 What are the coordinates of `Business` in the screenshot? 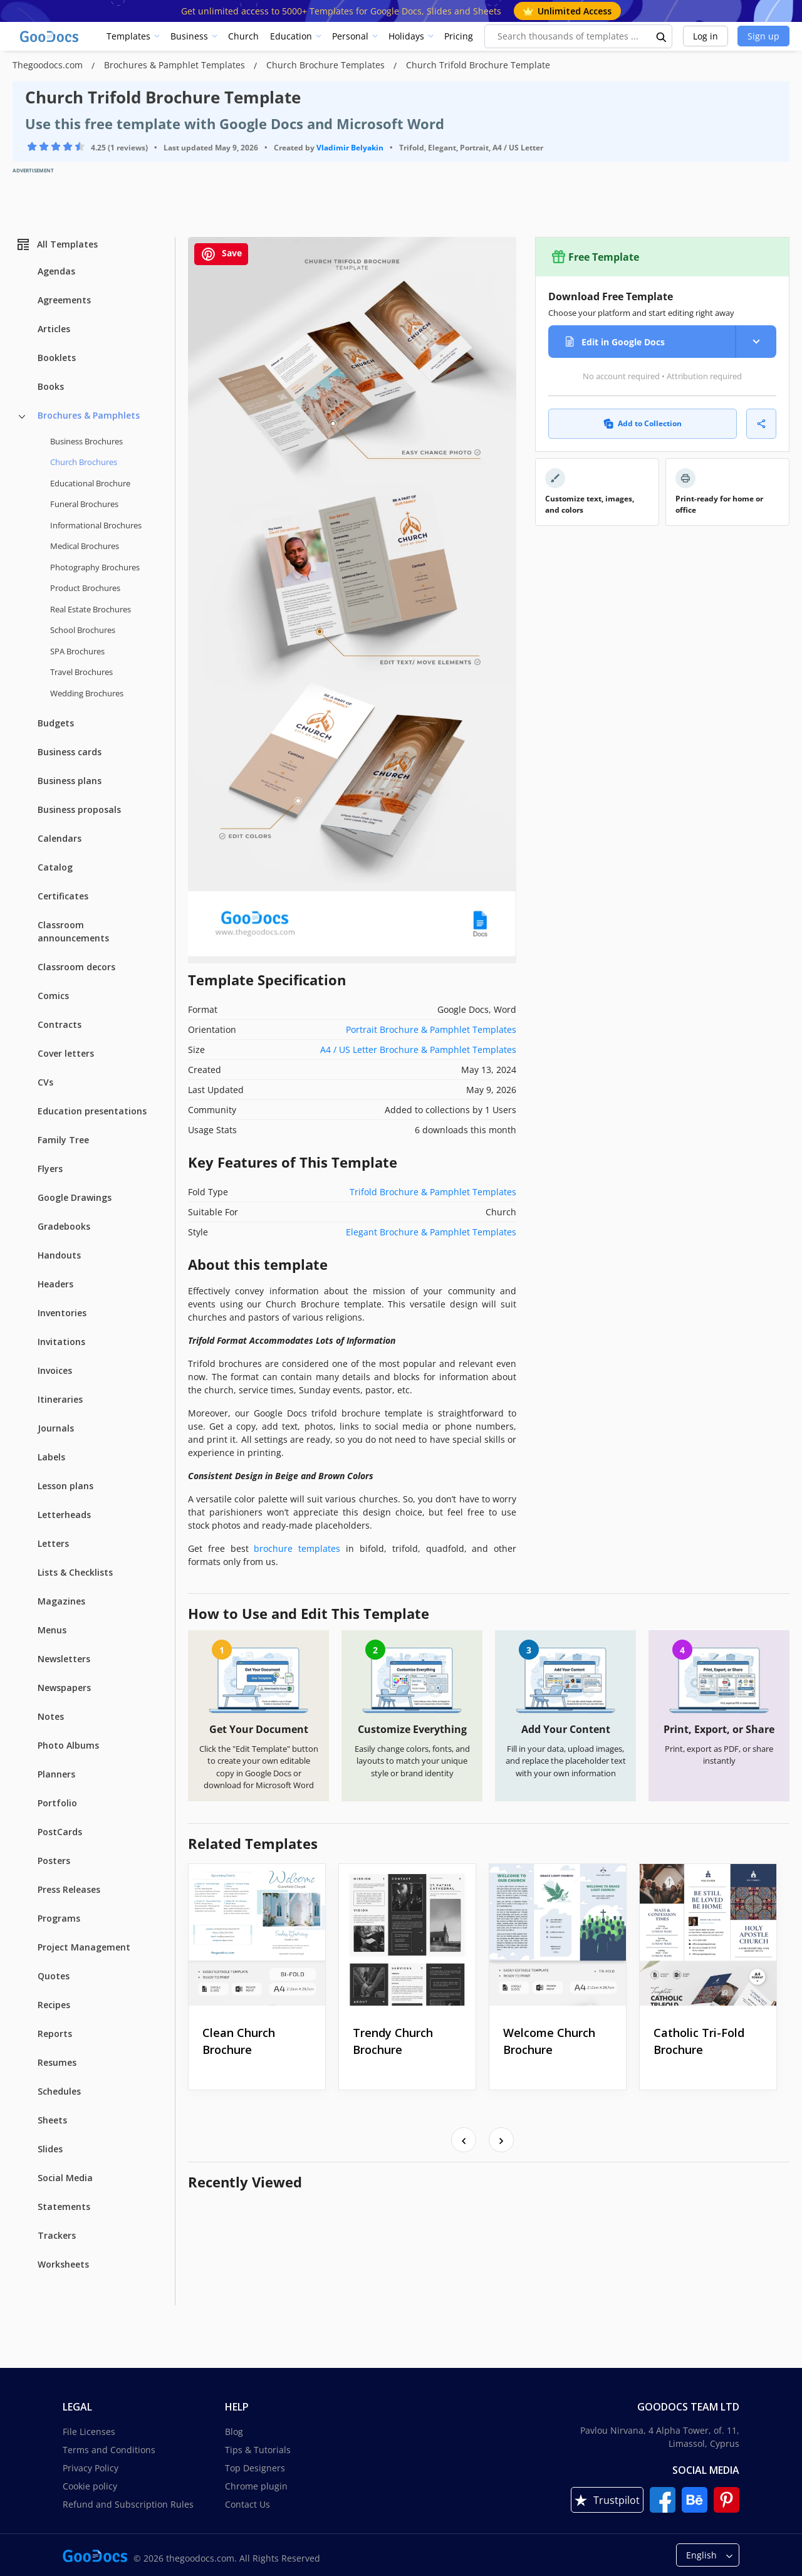 It's located at (189, 36).